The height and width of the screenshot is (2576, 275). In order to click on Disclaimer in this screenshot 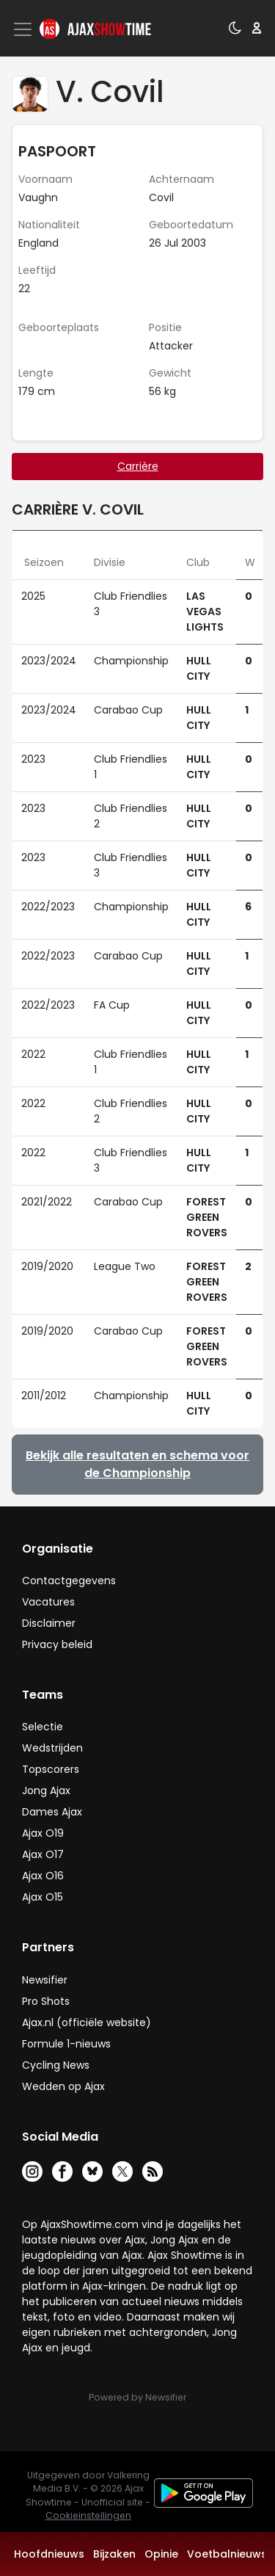, I will do `click(49, 1623)`.